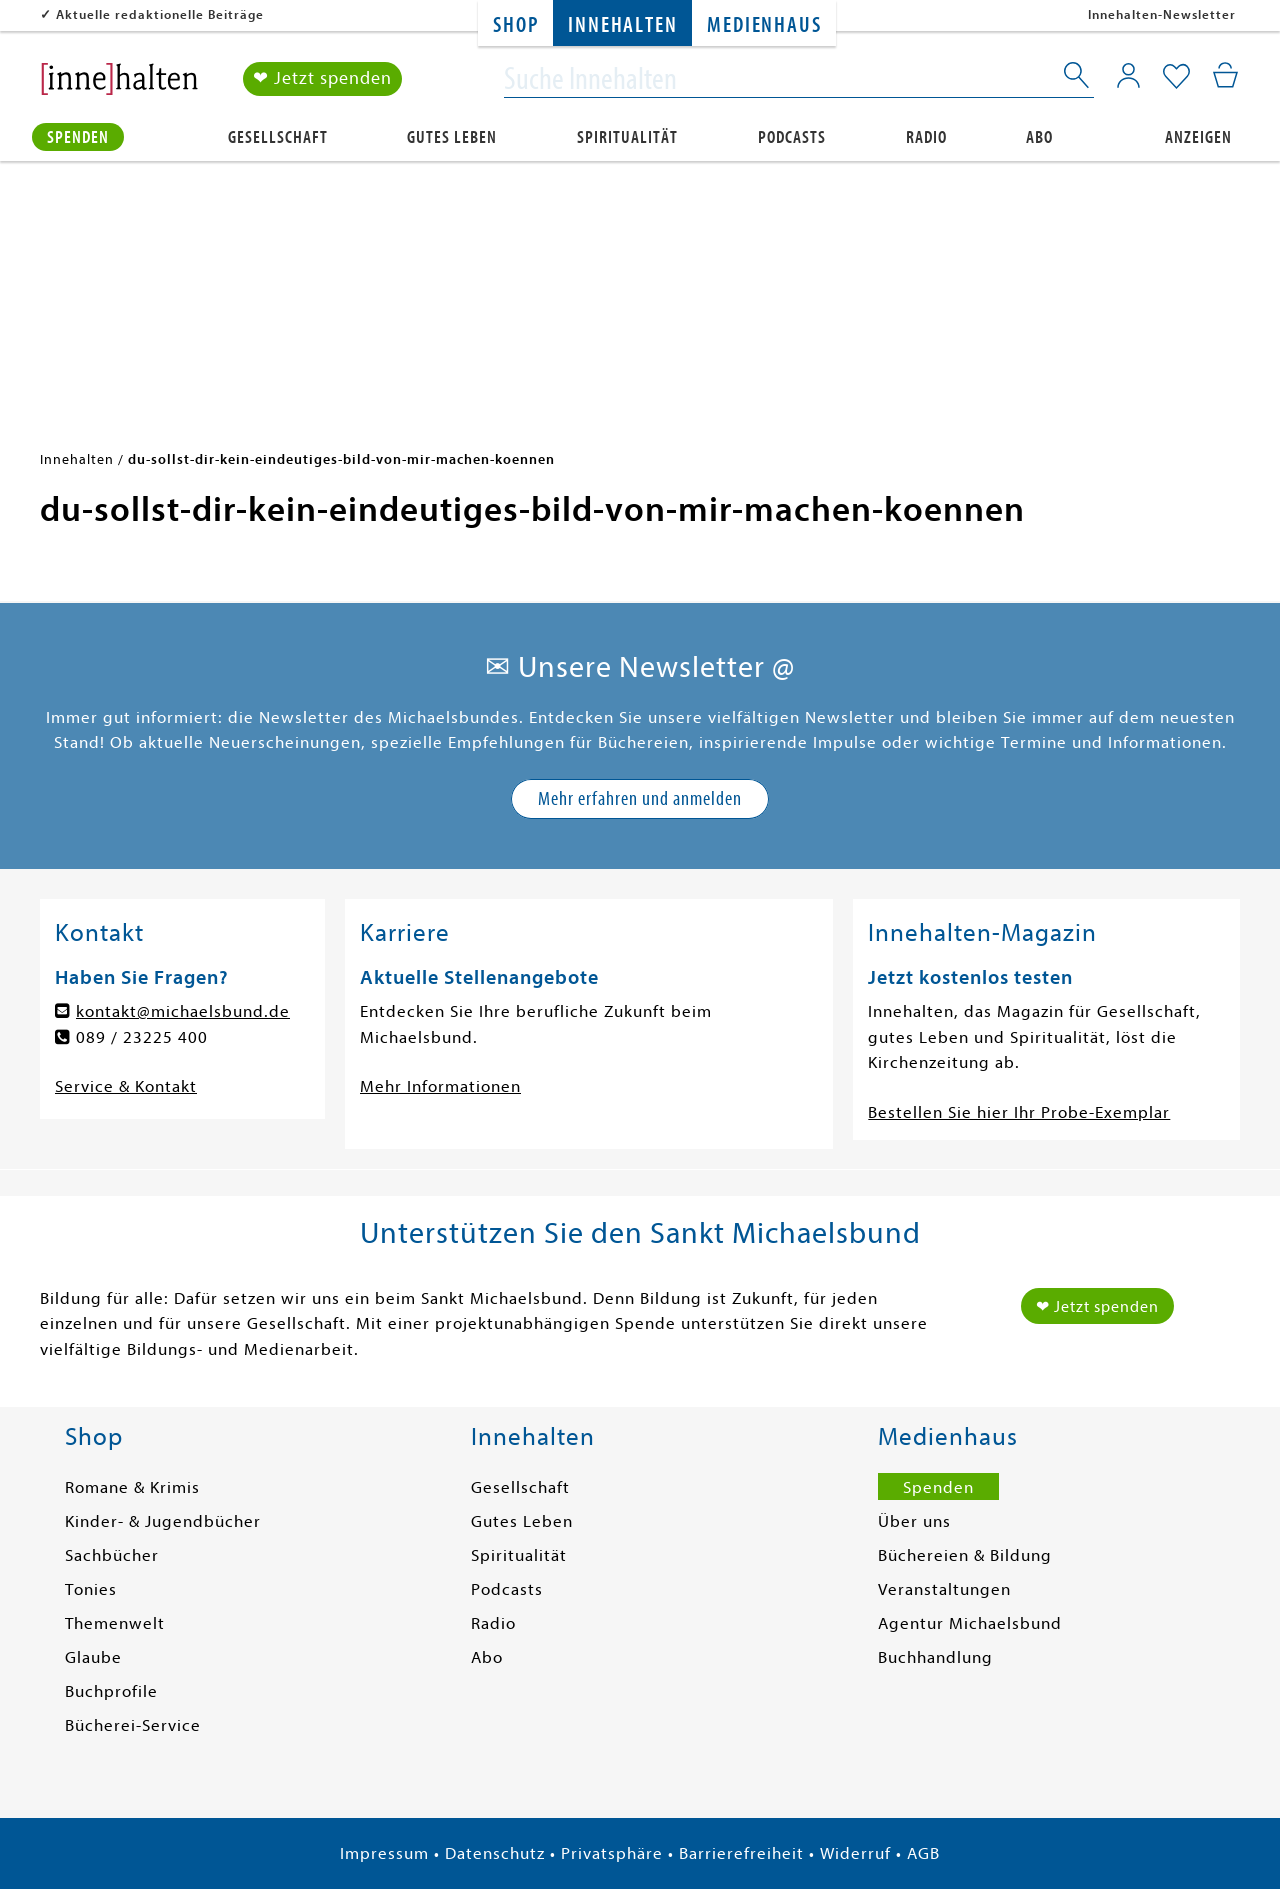 The image size is (1280, 1890). Describe the element at coordinates (142, 1037) in the screenshot. I see `089 / 23225 400` at that location.